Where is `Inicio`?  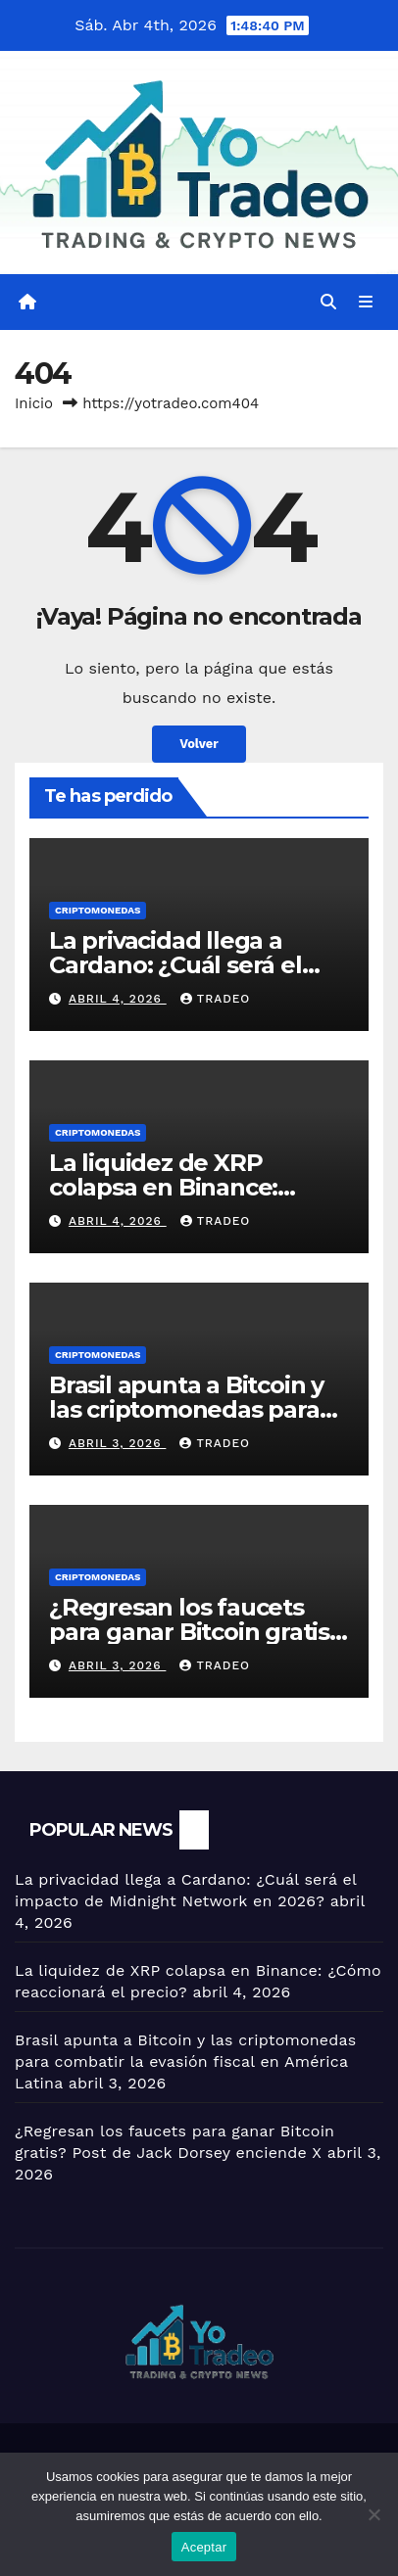 Inicio is located at coordinates (34, 403).